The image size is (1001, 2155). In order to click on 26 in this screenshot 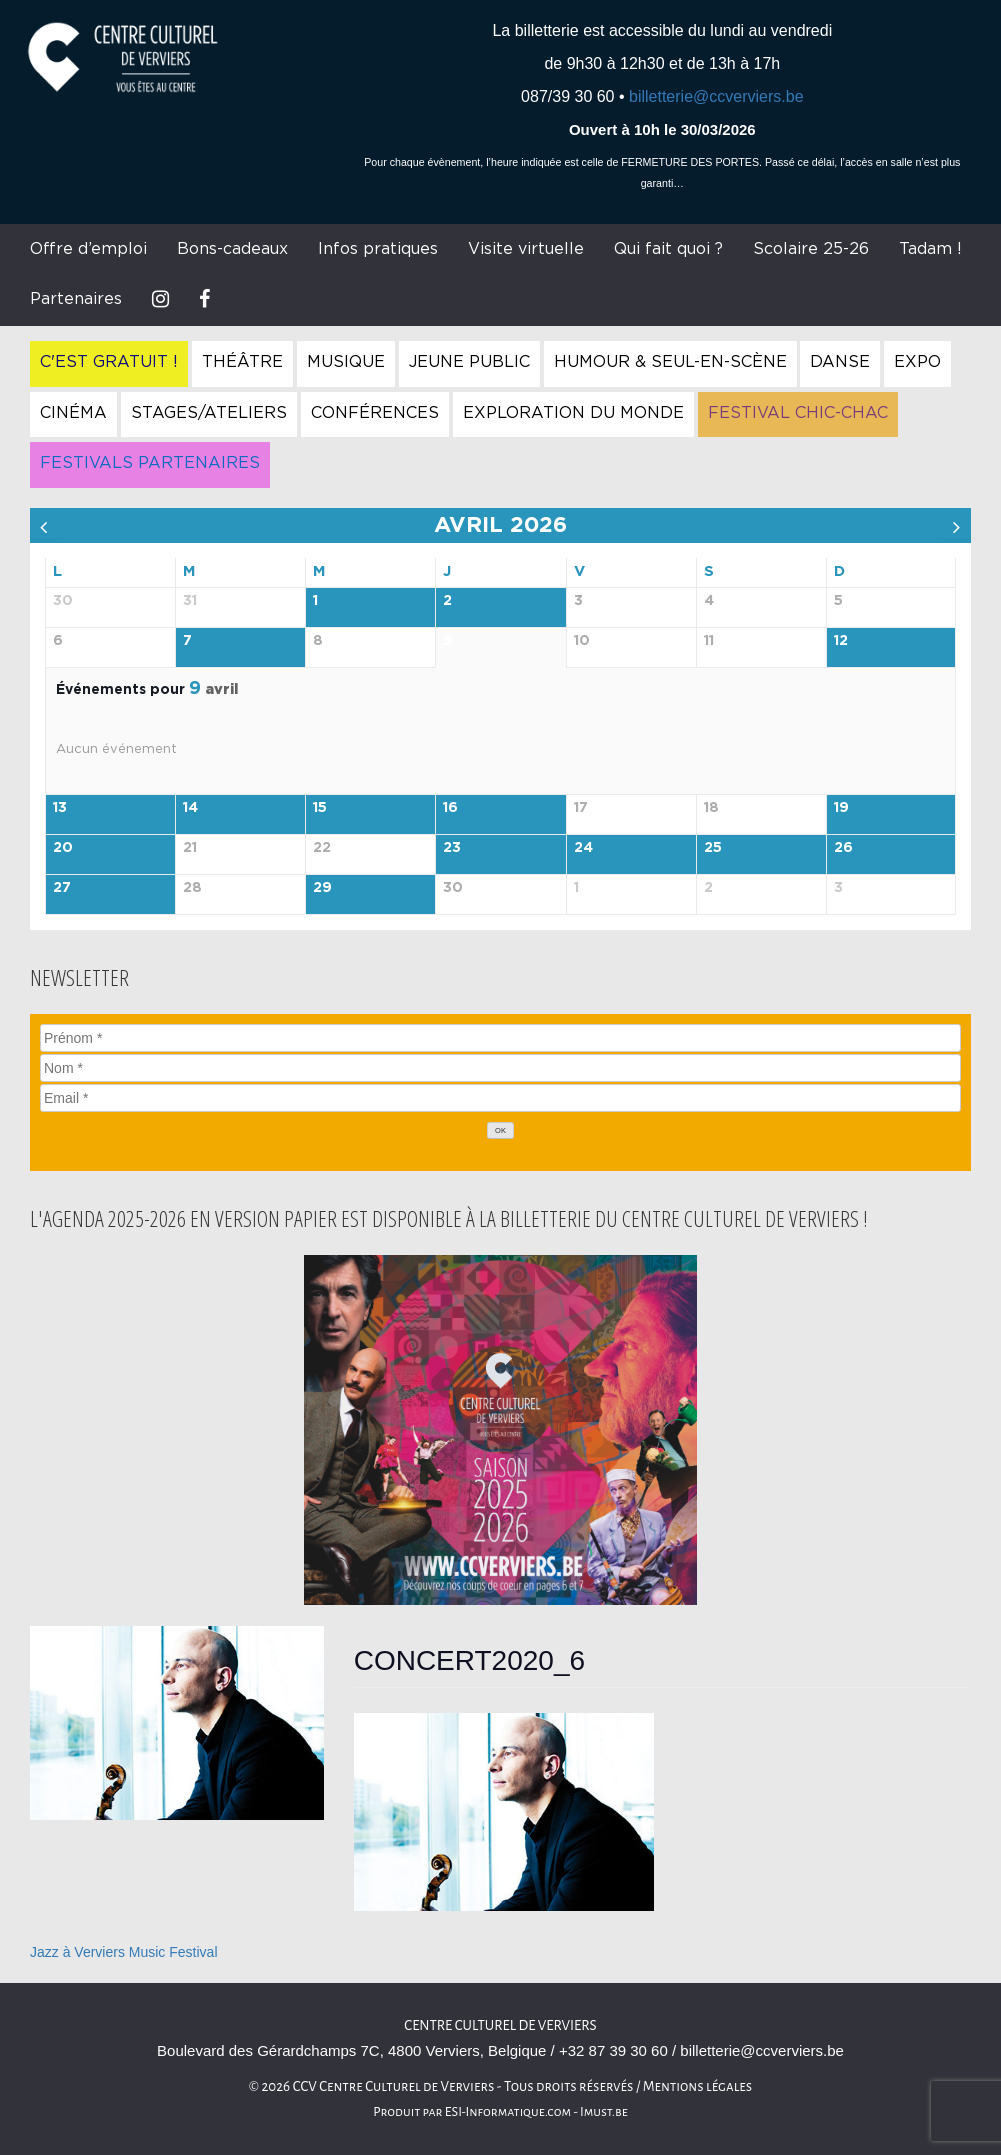, I will do `click(843, 848)`.